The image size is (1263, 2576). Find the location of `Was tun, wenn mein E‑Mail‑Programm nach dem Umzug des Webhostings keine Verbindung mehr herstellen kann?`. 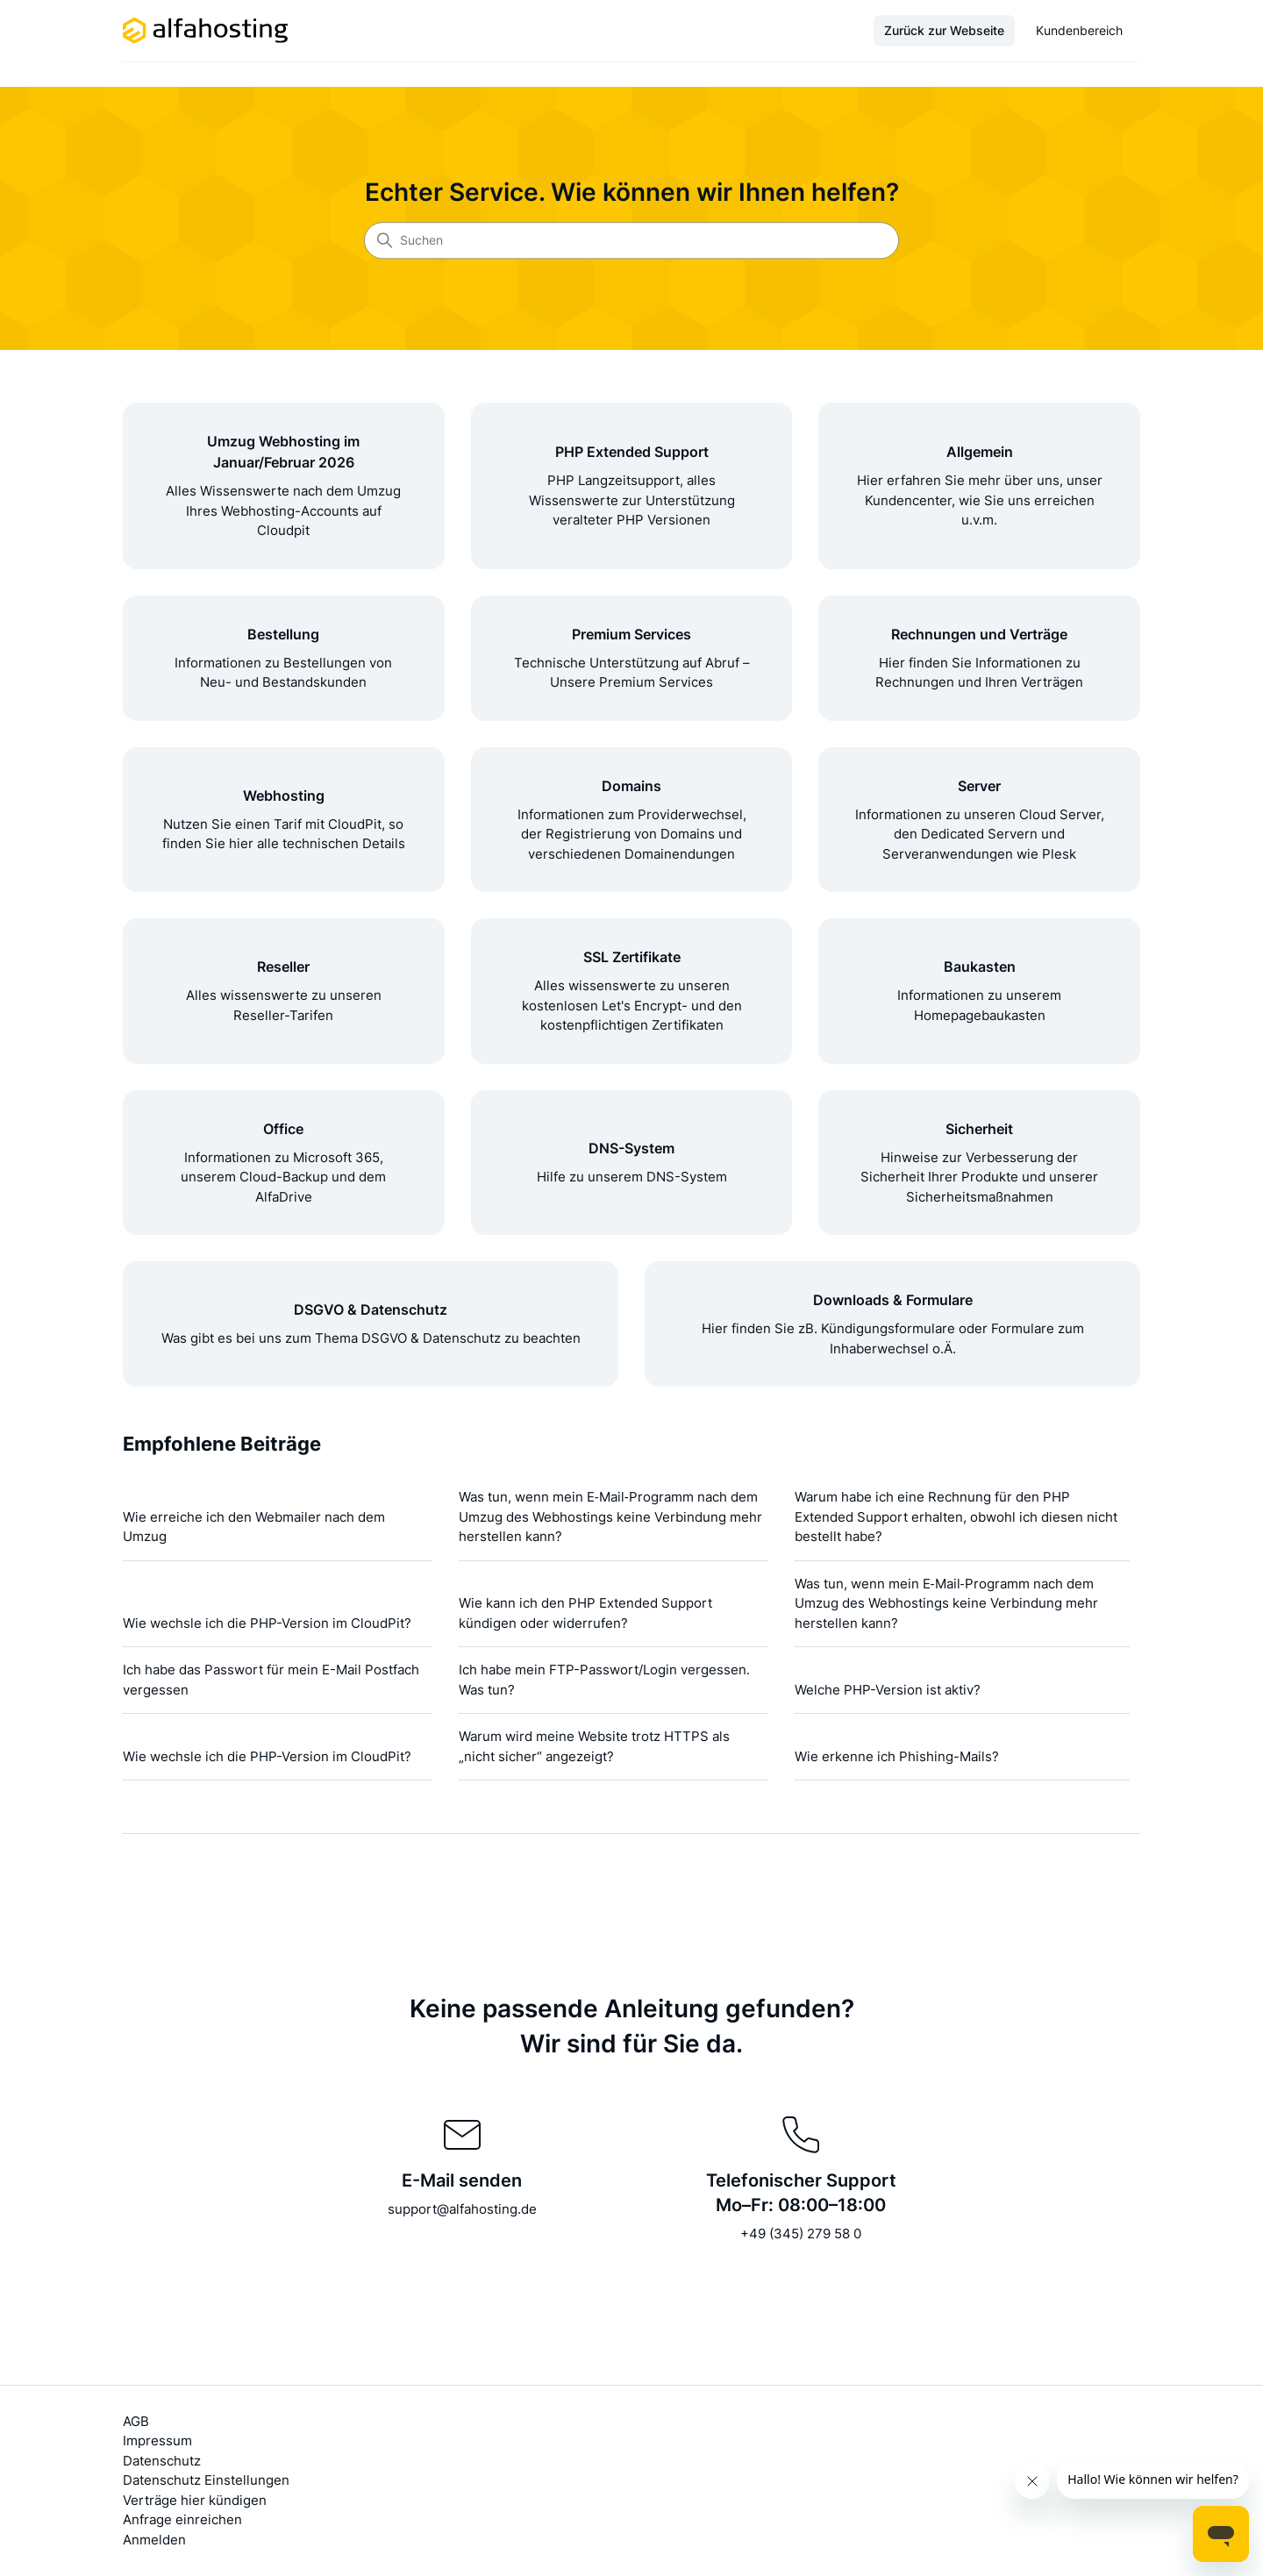

Was tun, wenn mein E‑Mail‑Programm nach dem Umzug des Webhostings keine Verbindung mehr herstellen kann? is located at coordinates (610, 1516).